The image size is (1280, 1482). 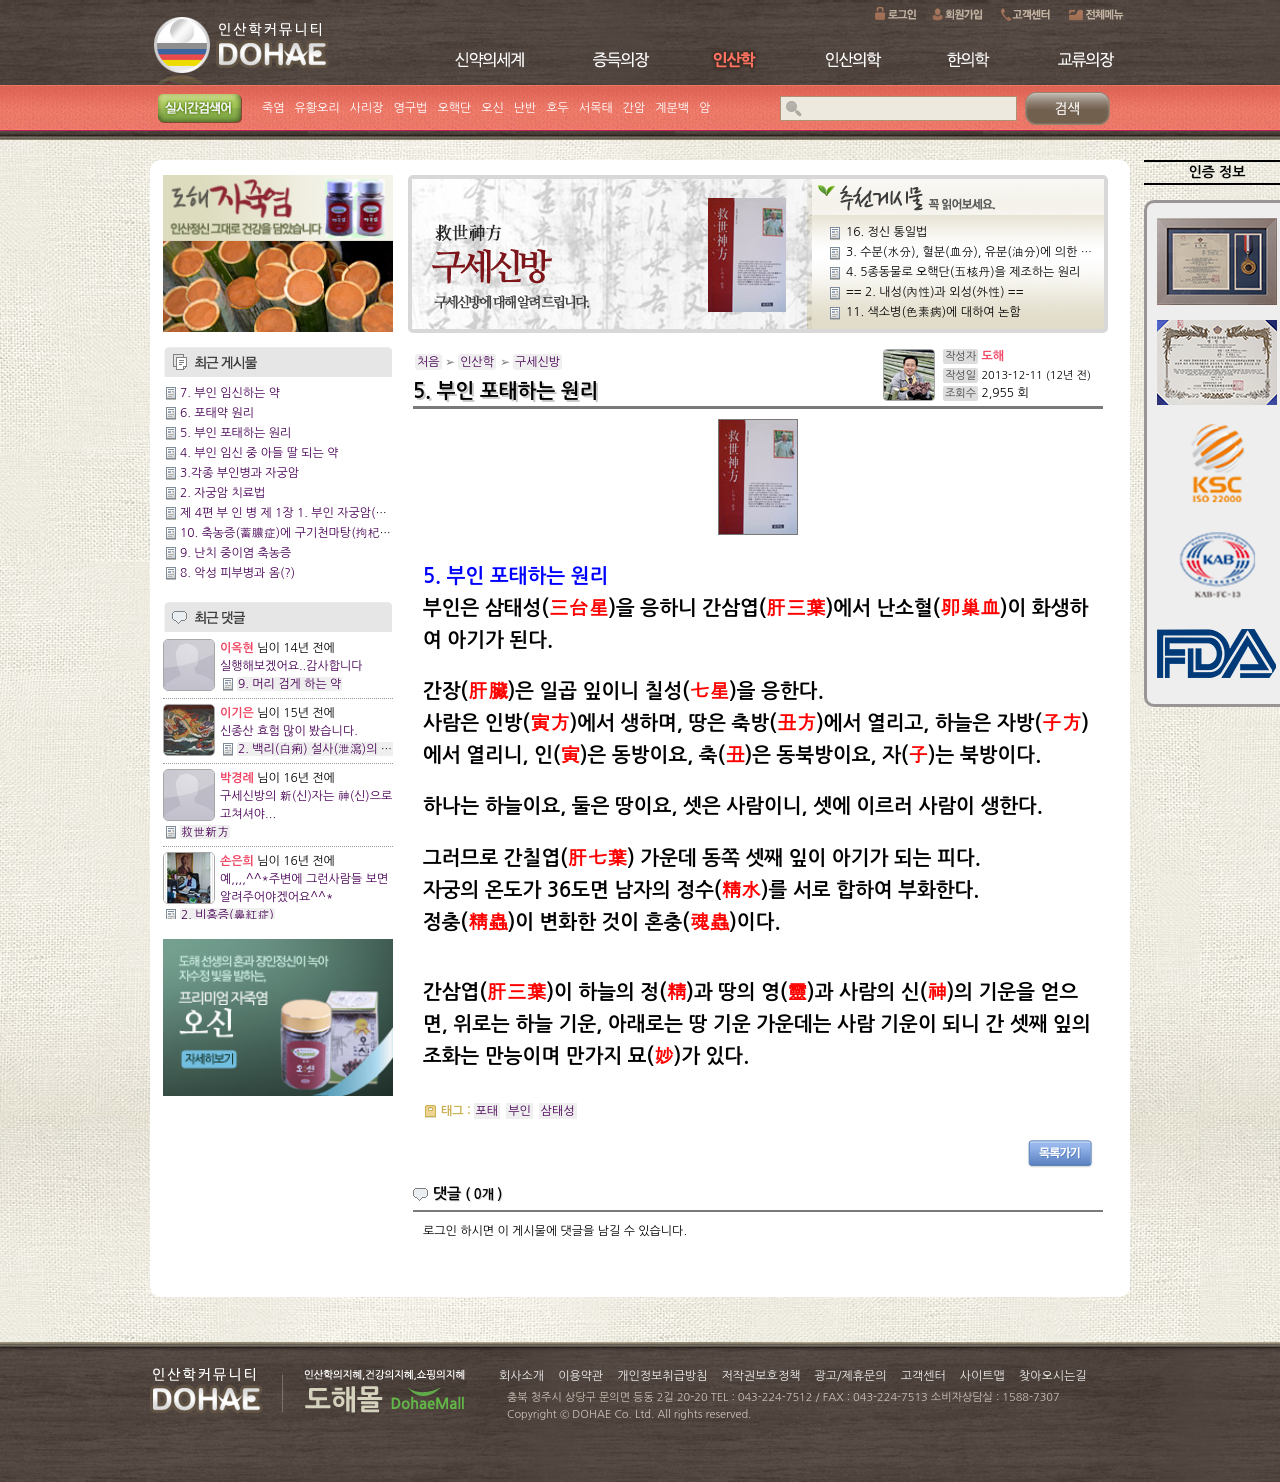 What do you see at coordinates (477, 362) in the screenshot?
I see `인산학` at bounding box center [477, 362].